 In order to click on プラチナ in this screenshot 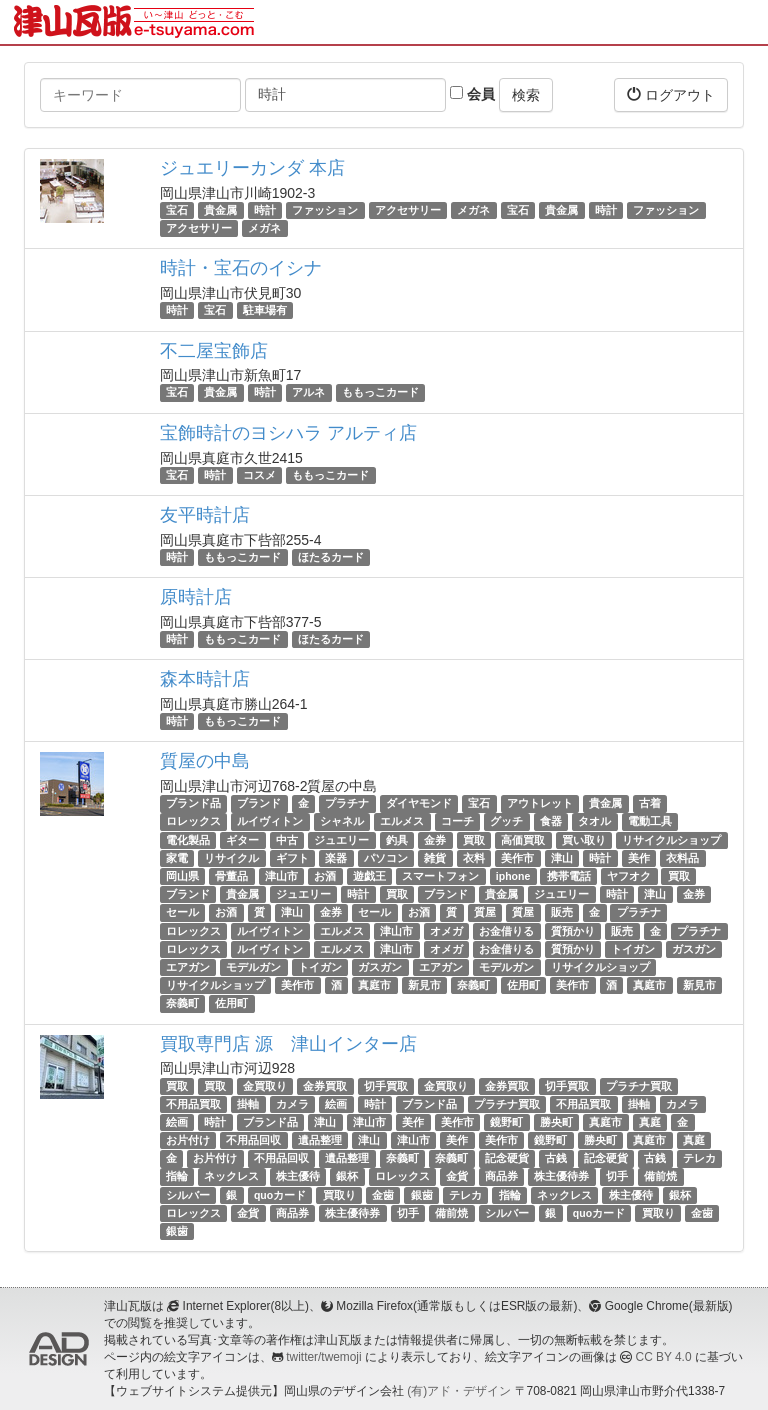, I will do `click(347, 803)`.